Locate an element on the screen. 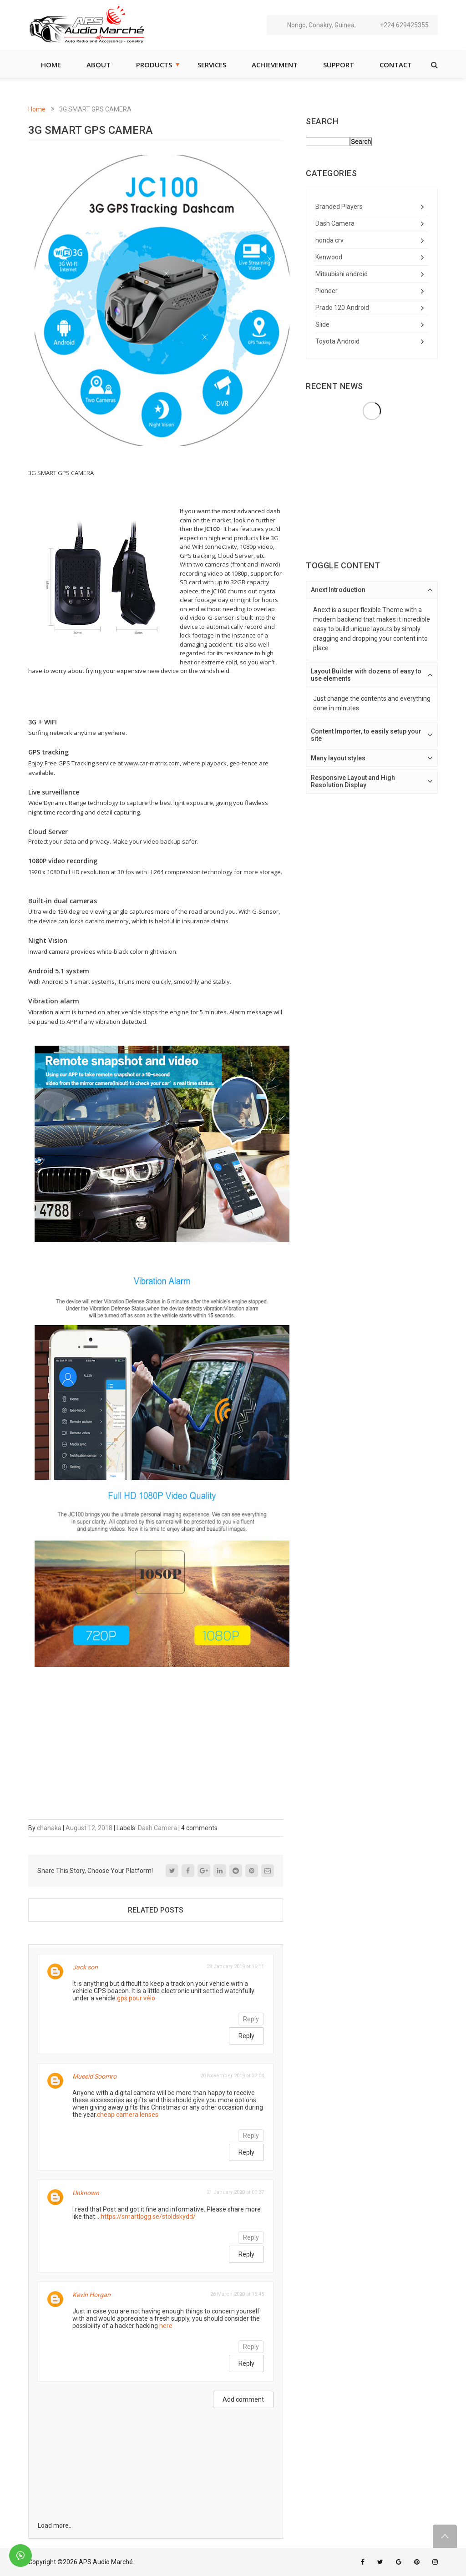  Slide is located at coordinates (322, 324).